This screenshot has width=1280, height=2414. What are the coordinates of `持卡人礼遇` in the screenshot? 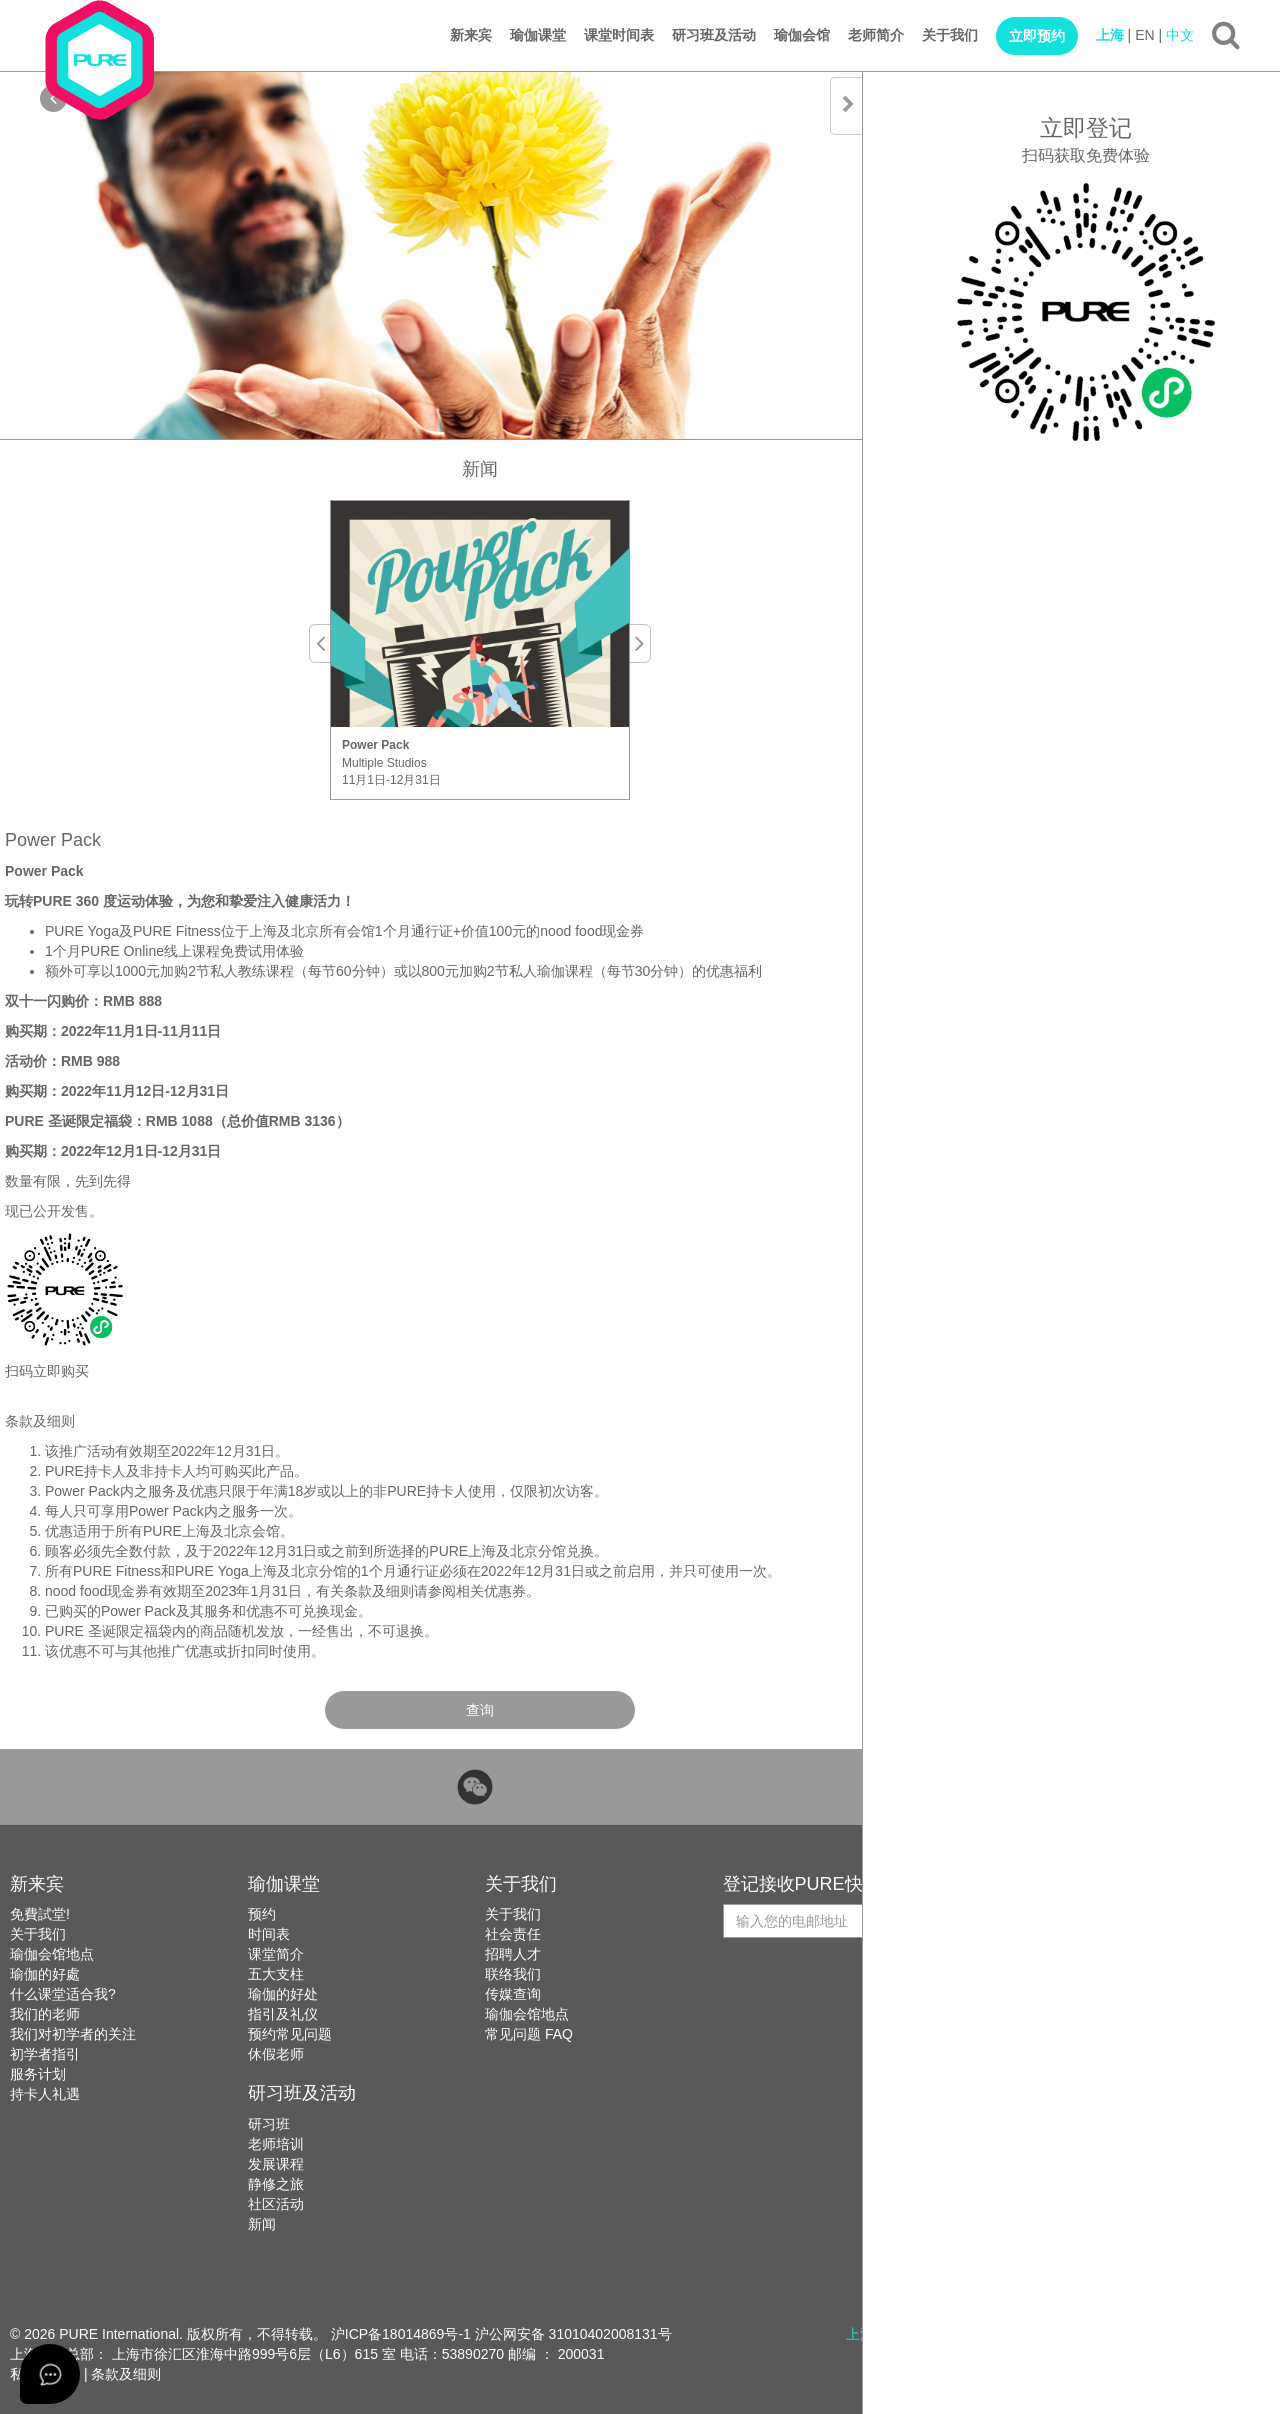 It's located at (45, 2094).